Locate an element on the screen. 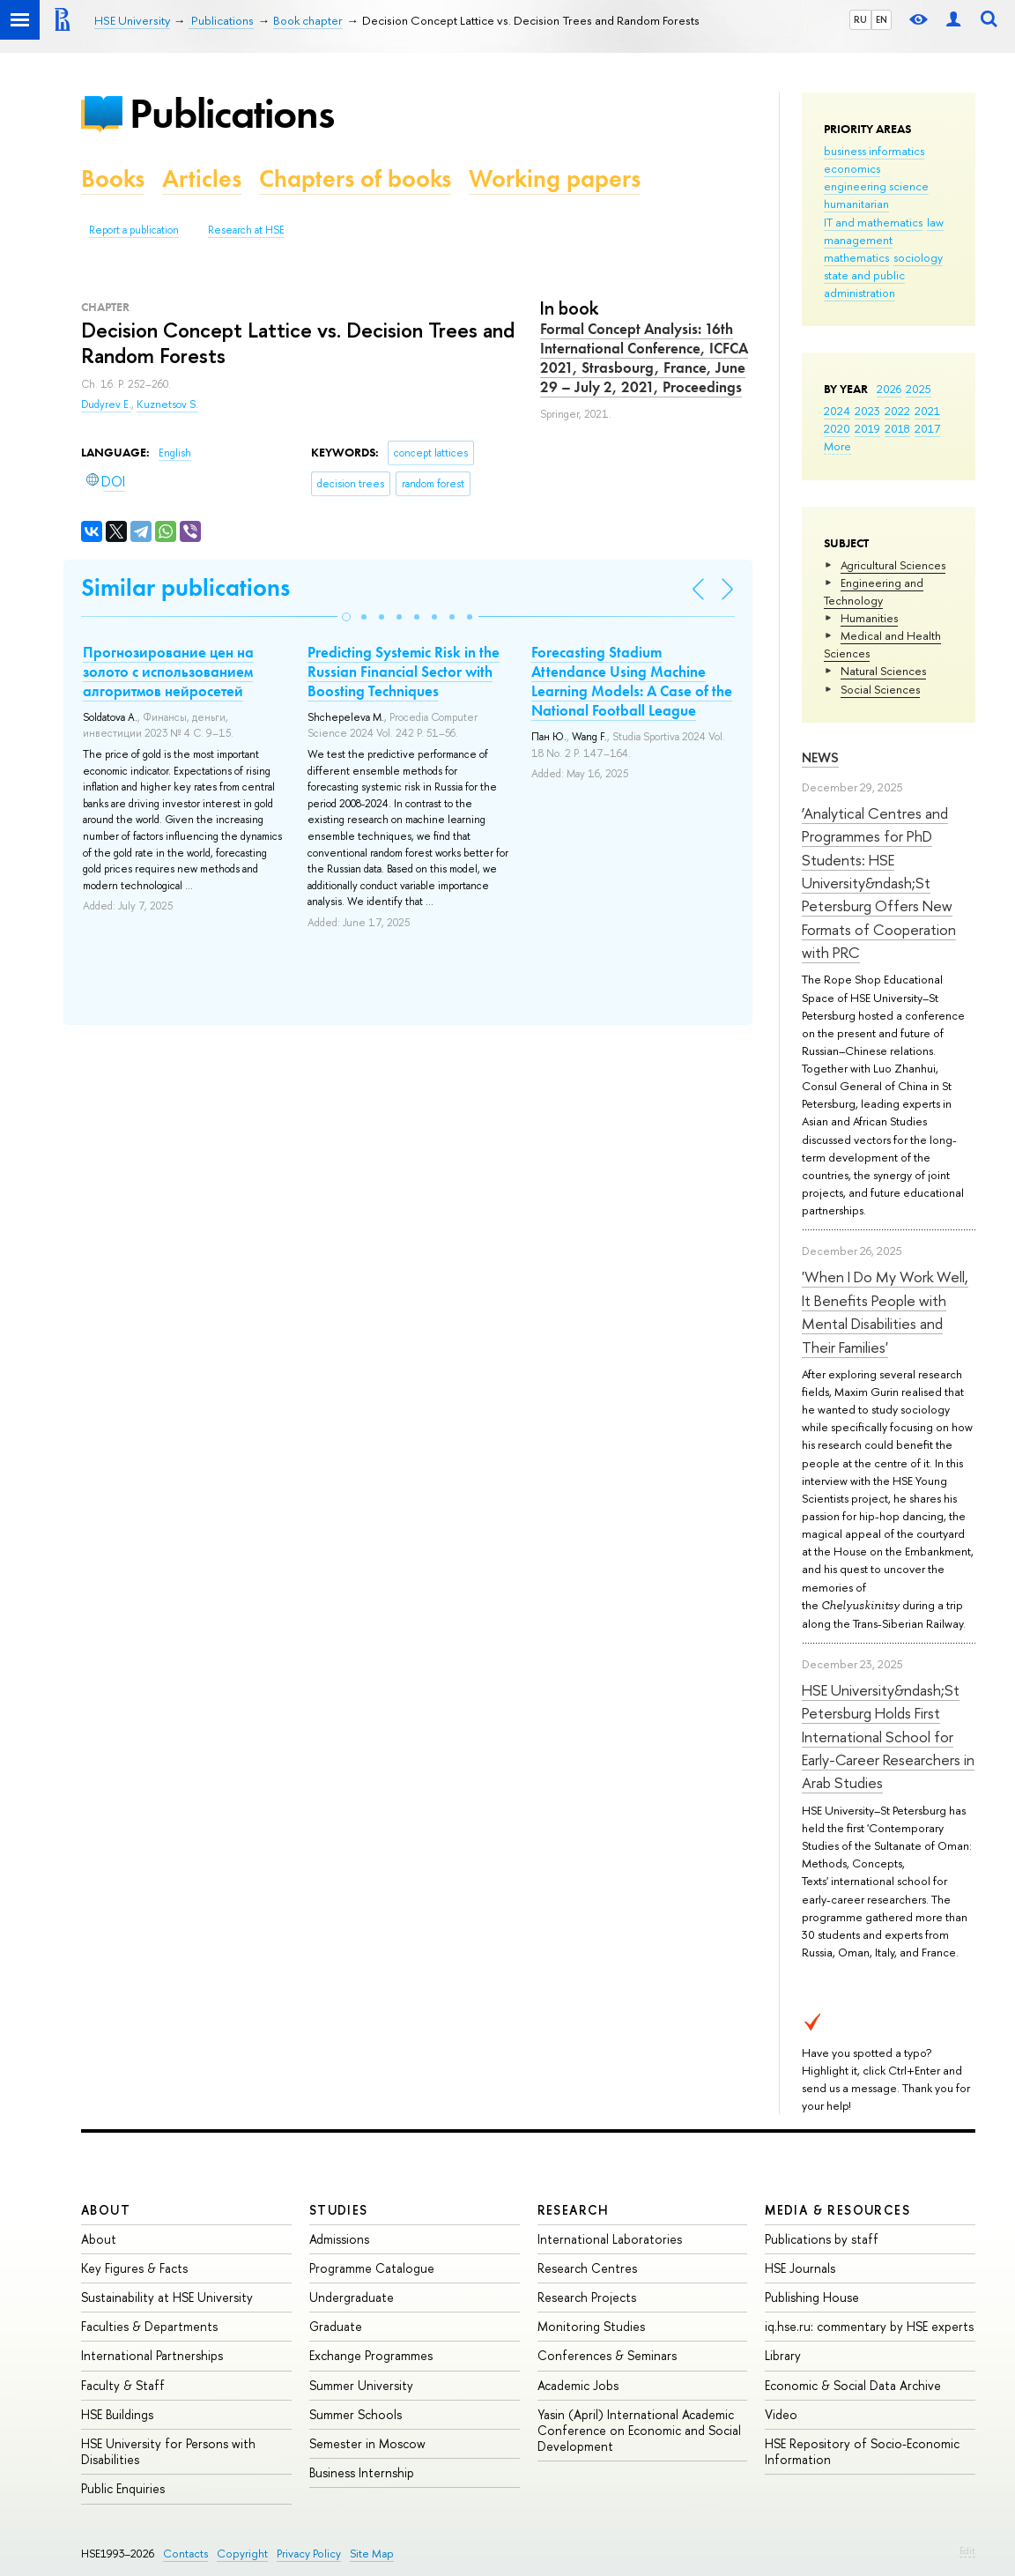 The image size is (1015, 2576). Undergraduate is located at coordinates (351, 2297).